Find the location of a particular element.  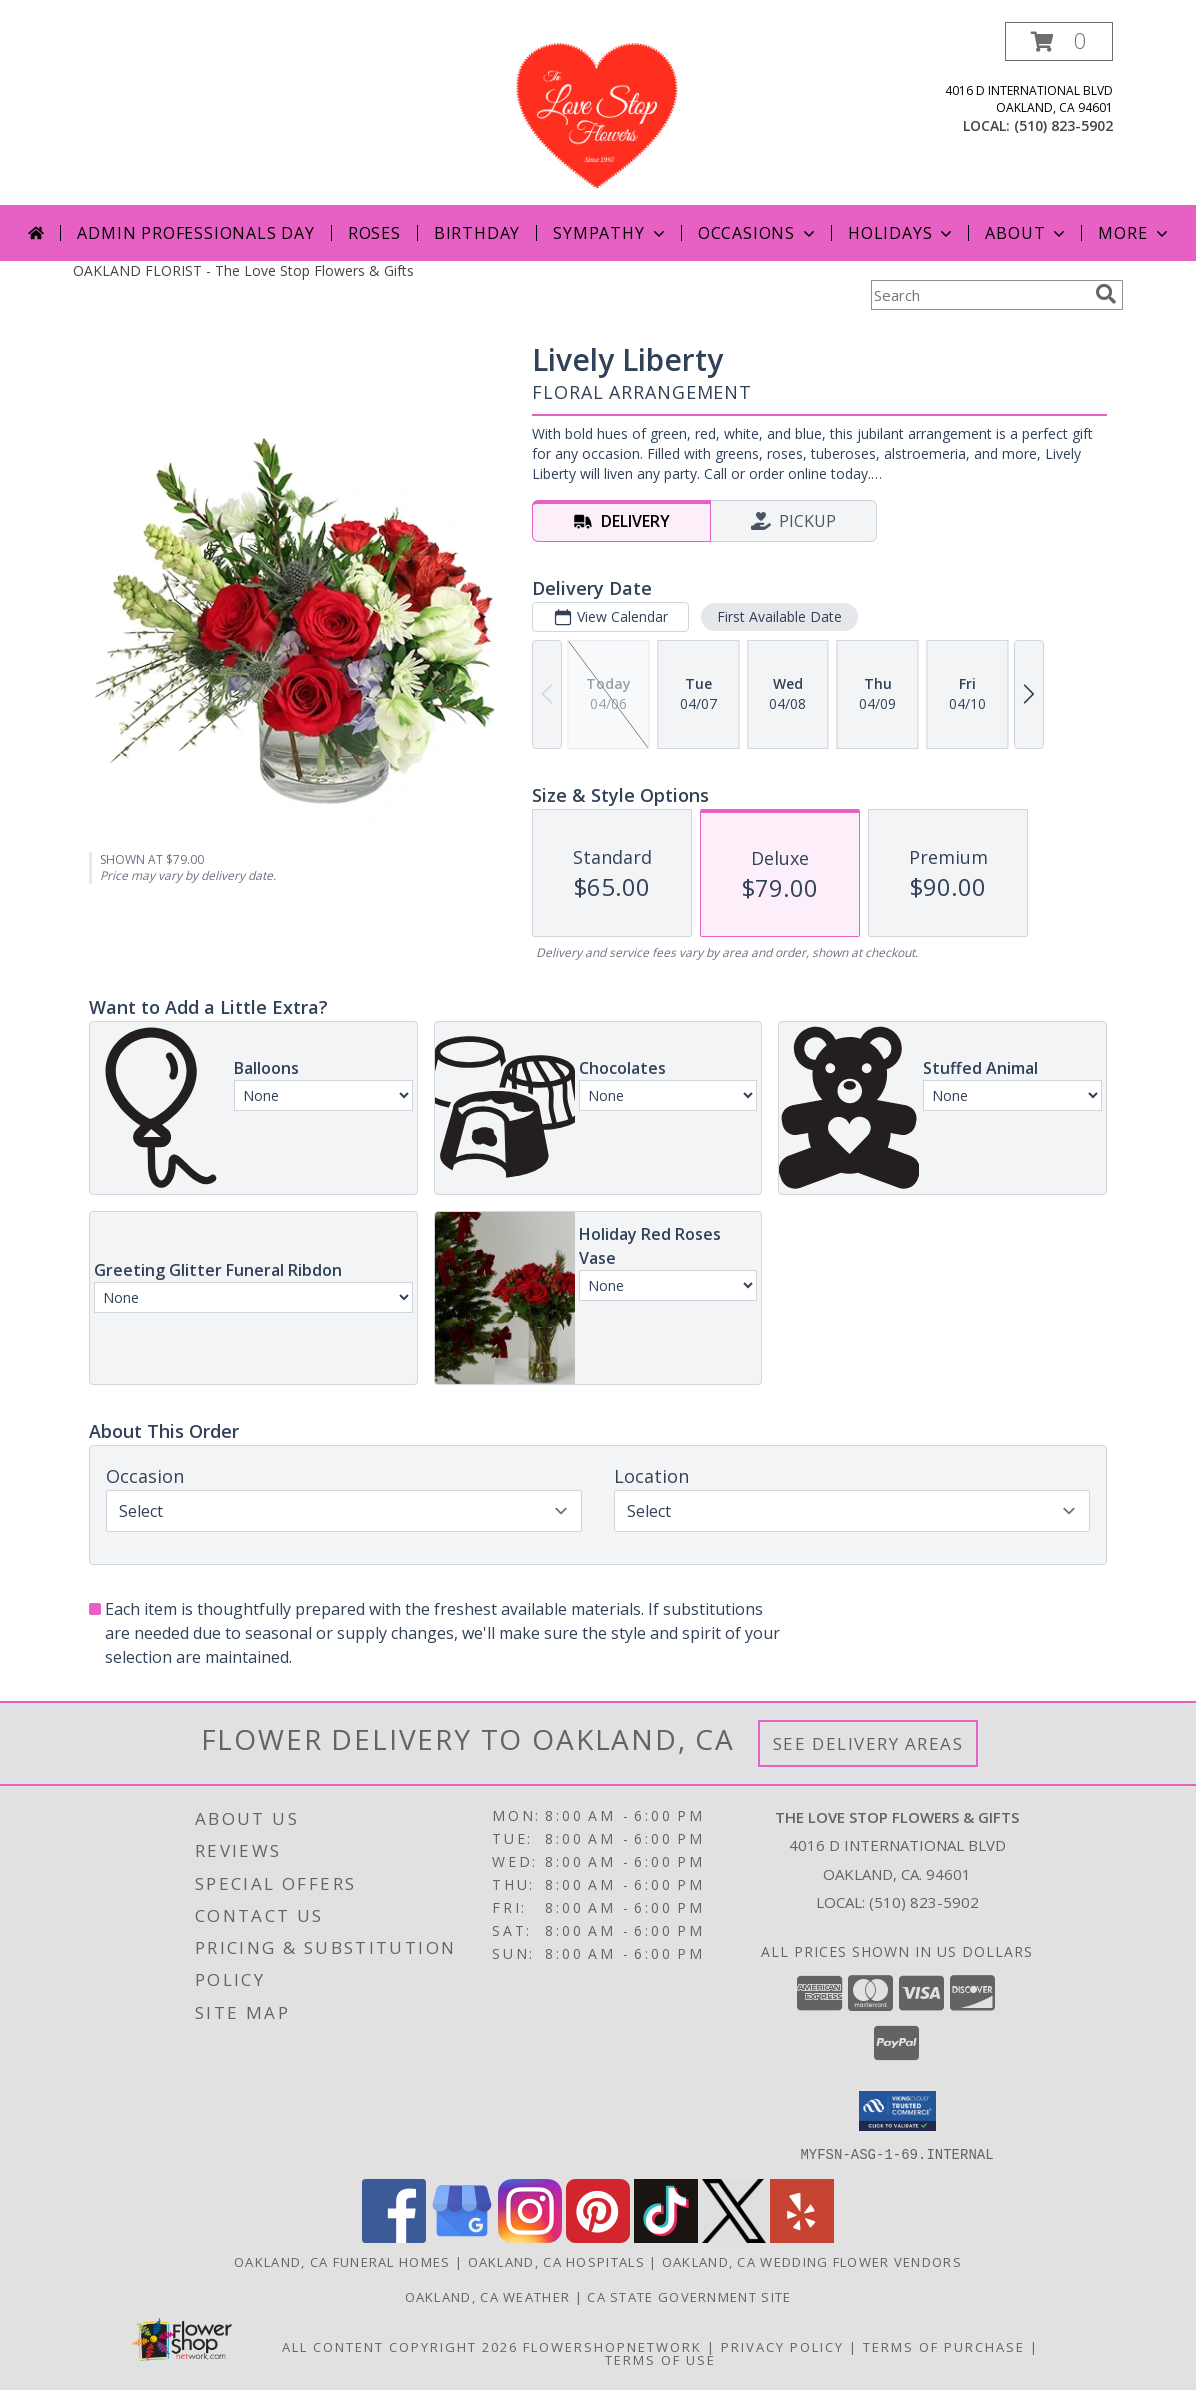

Birthday is located at coordinates (477, 233).